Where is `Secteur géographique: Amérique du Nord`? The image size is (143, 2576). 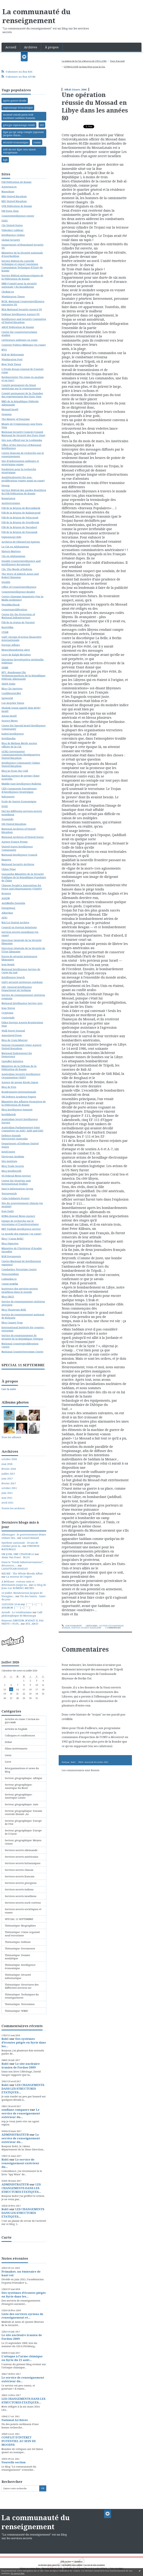 Secteur géographique: Amérique du Nord is located at coordinates (18, 1786).